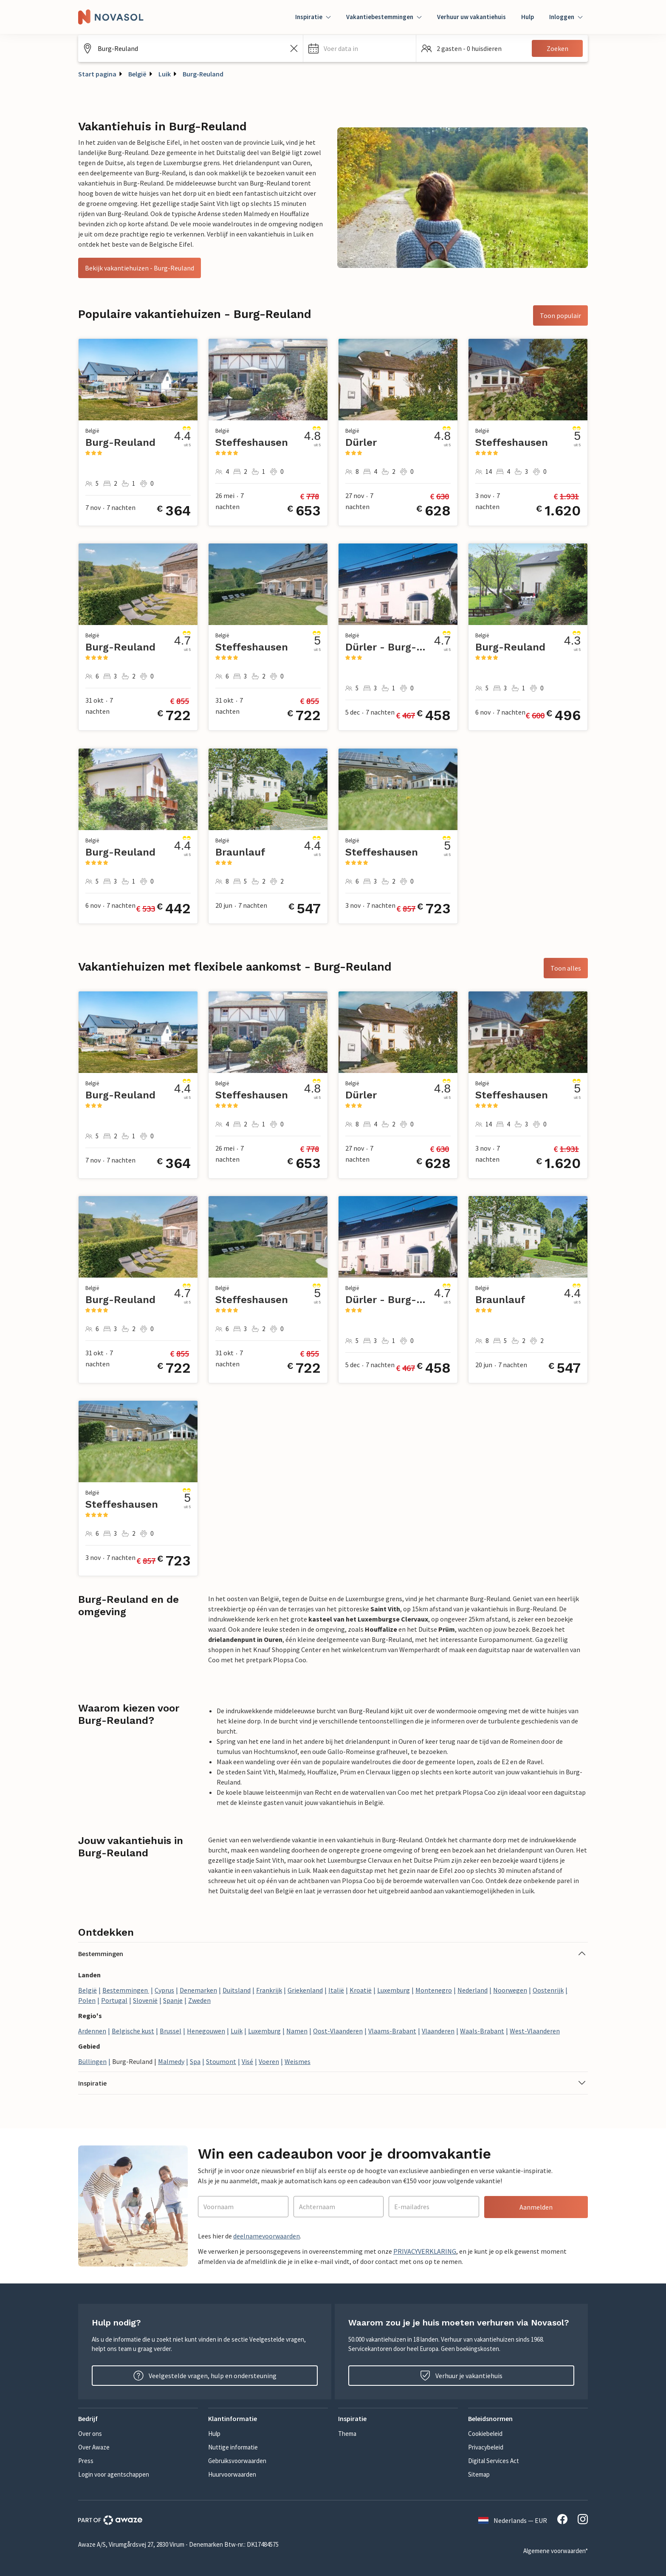 The width and height of the screenshot is (666, 2576). Describe the element at coordinates (170, 2031) in the screenshot. I see `Brussel` at that location.